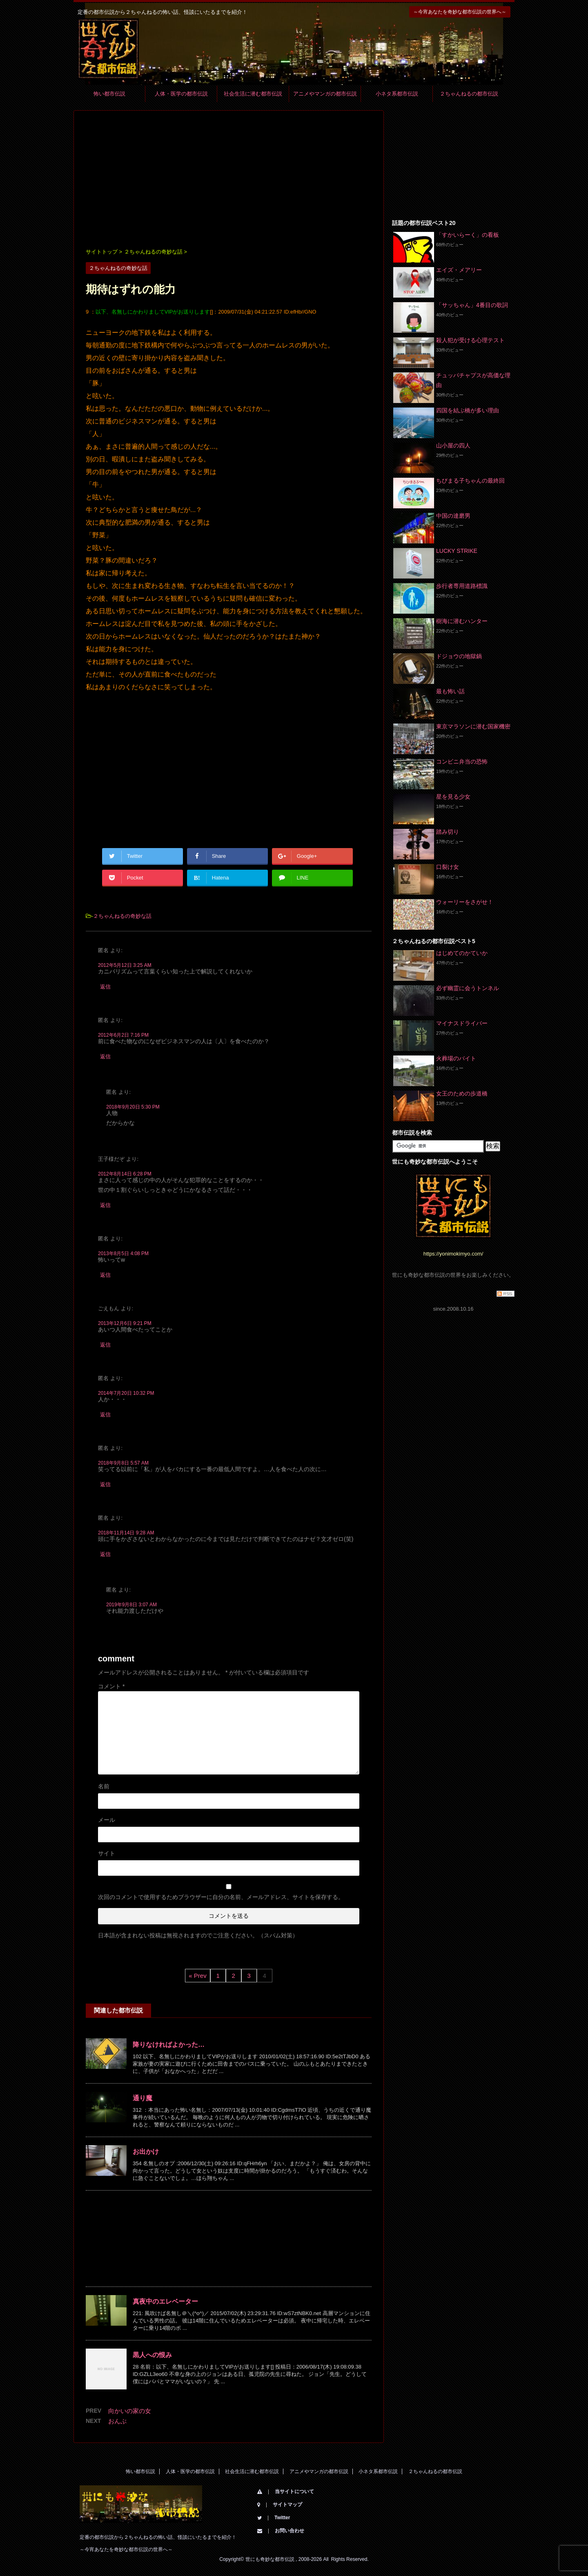 This screenshot has height=2576, width=588. Describe the element at coordinates (456, 1058) in the screenshot. I see `火葬場のバイト` at that location.